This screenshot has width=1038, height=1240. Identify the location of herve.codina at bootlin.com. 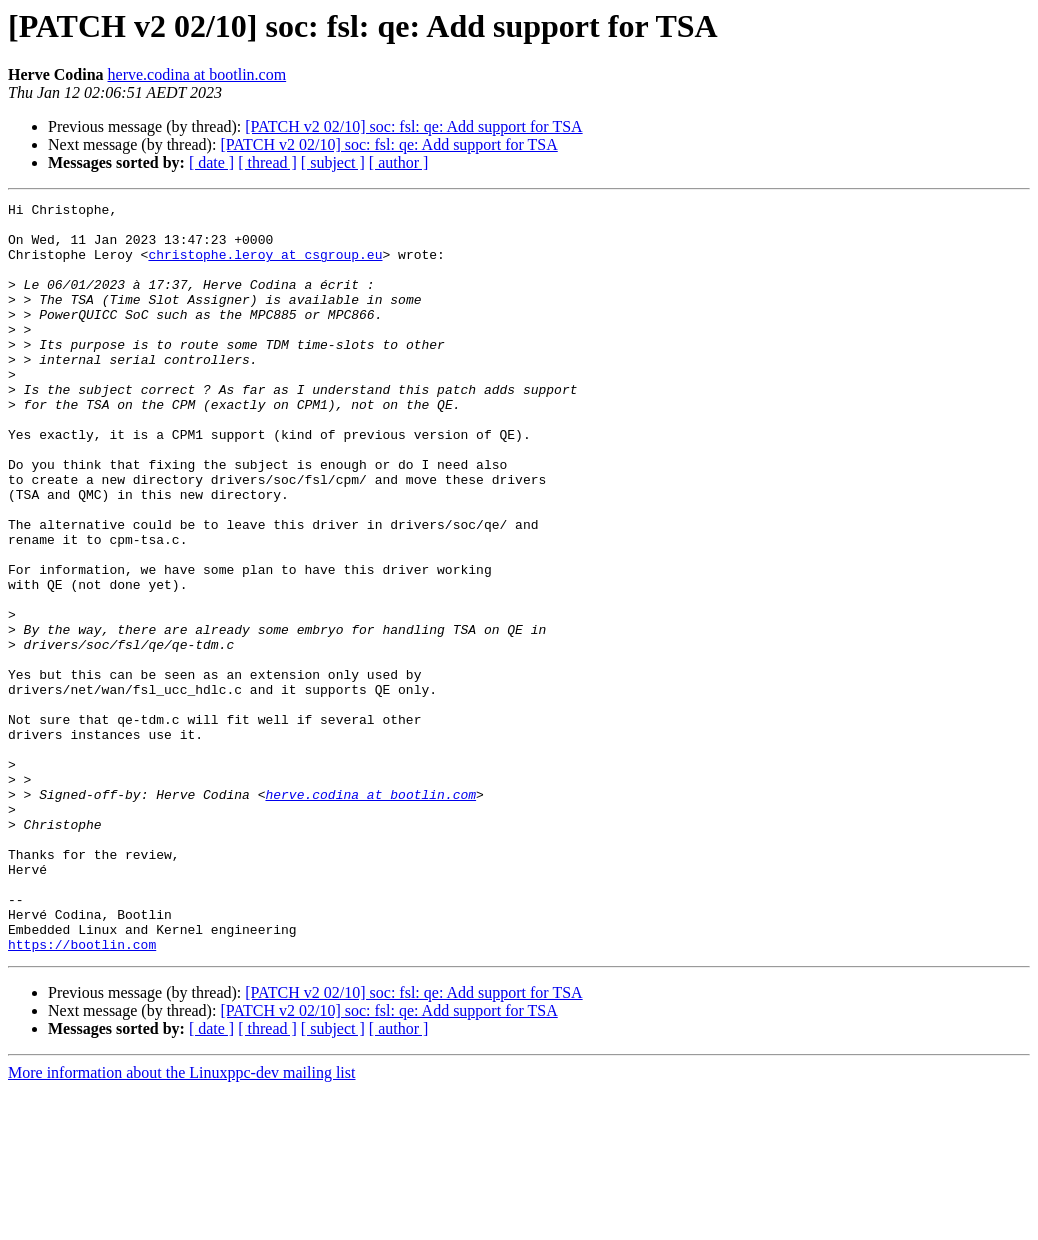
(197, 74).